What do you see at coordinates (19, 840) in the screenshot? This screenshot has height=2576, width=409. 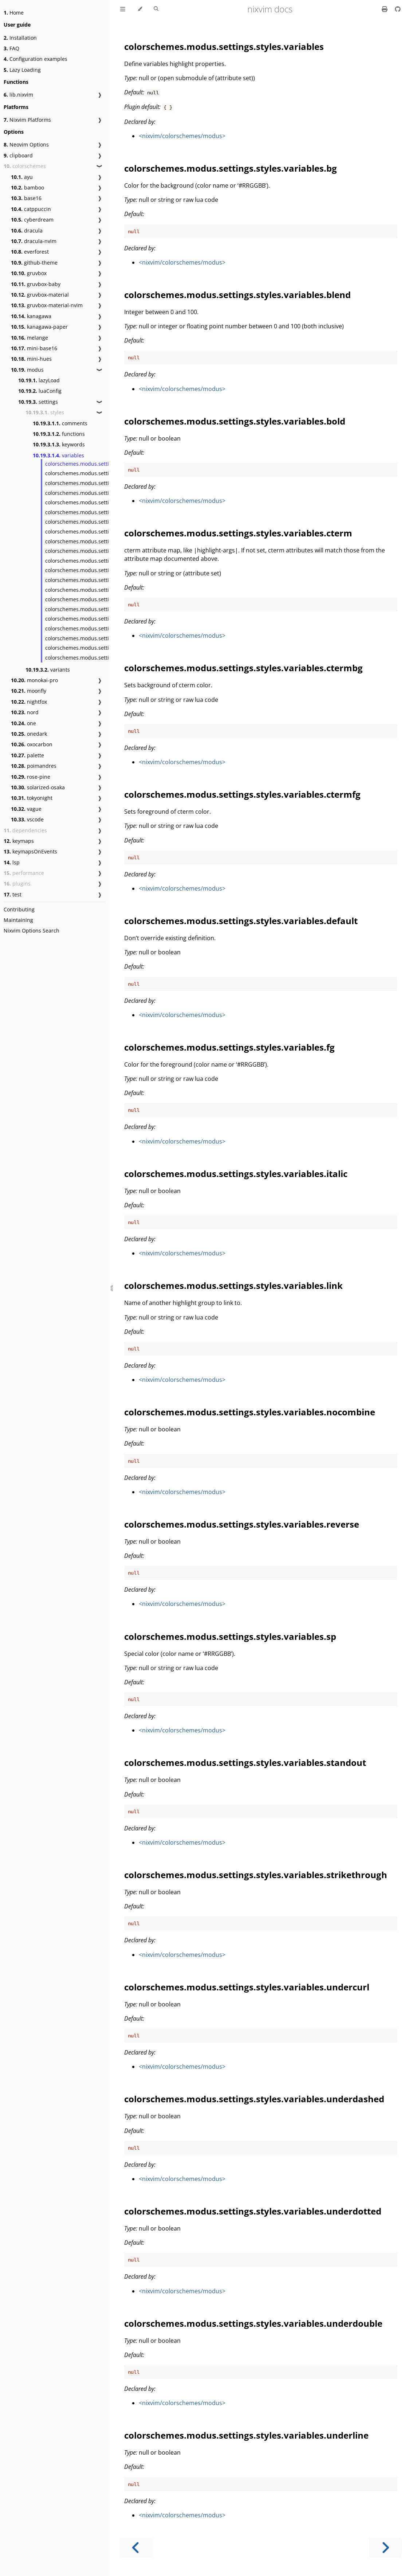 I see `keymaps` at bounding box center [19, 840].